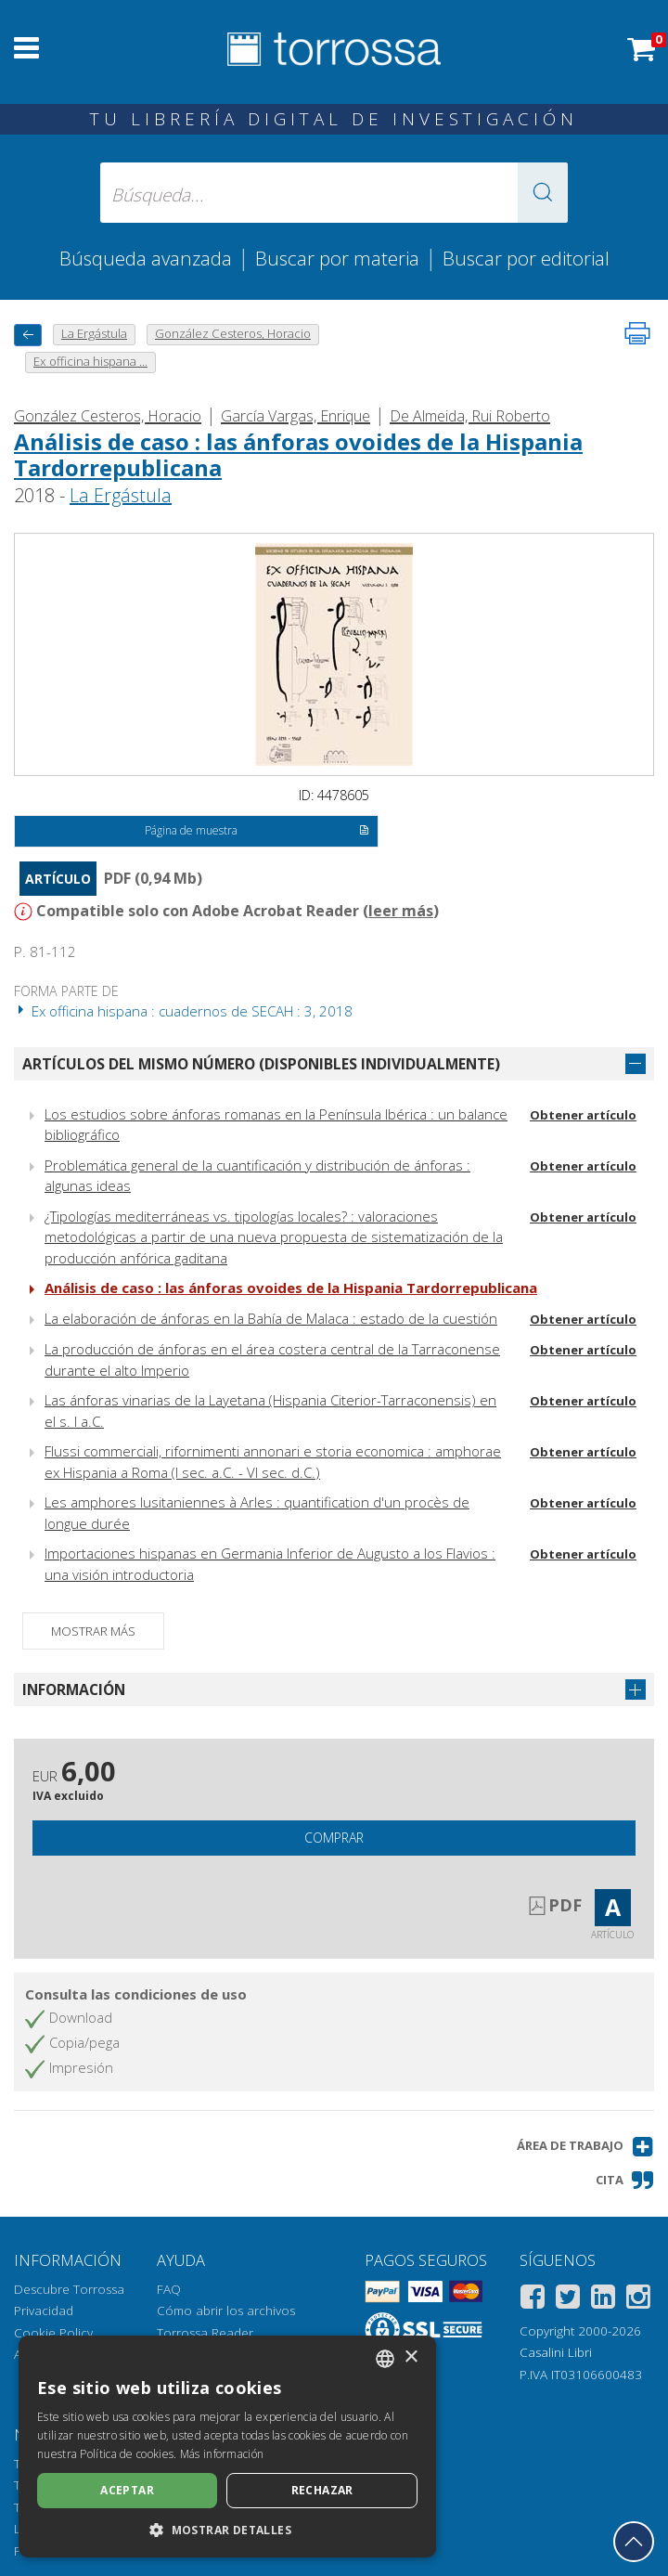 The image size is (668, 2576). Describe the element at coordinates (298, 455) in the screenshot. I see `Análisis de caso : las ánforas ovoides de la Hispania Tardorrepublicana` at that location.